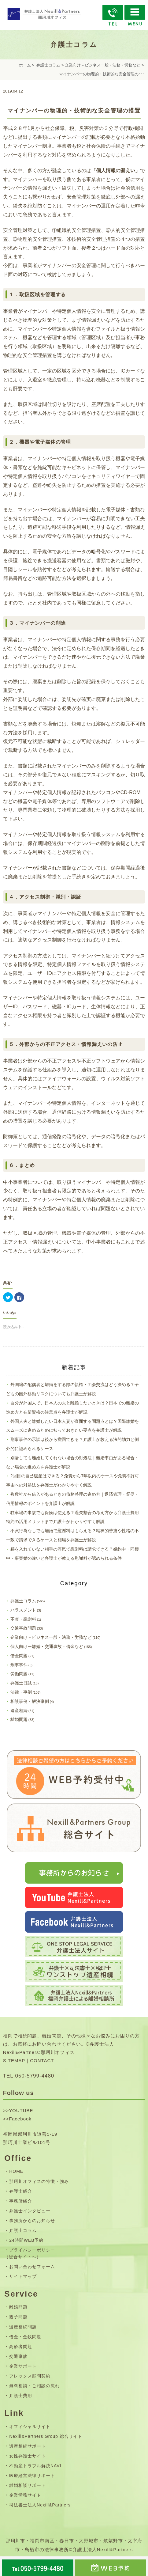  I want to click on 交通事故問題, so click(23, 1628).